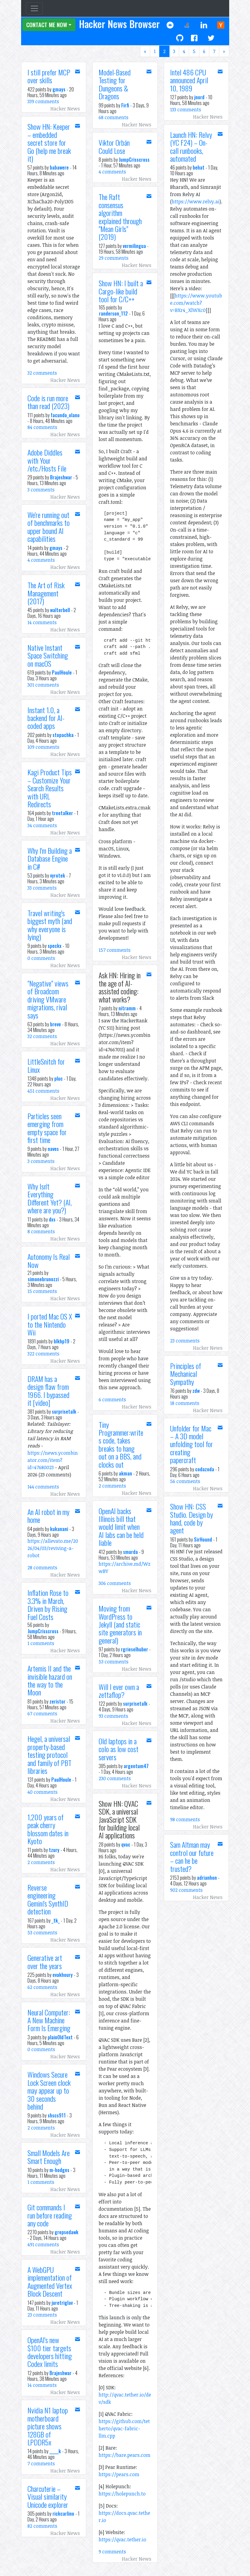 This screenshot has width=250, height=2576. I want to click on Code is run more than read (2023), so click(48, 401).